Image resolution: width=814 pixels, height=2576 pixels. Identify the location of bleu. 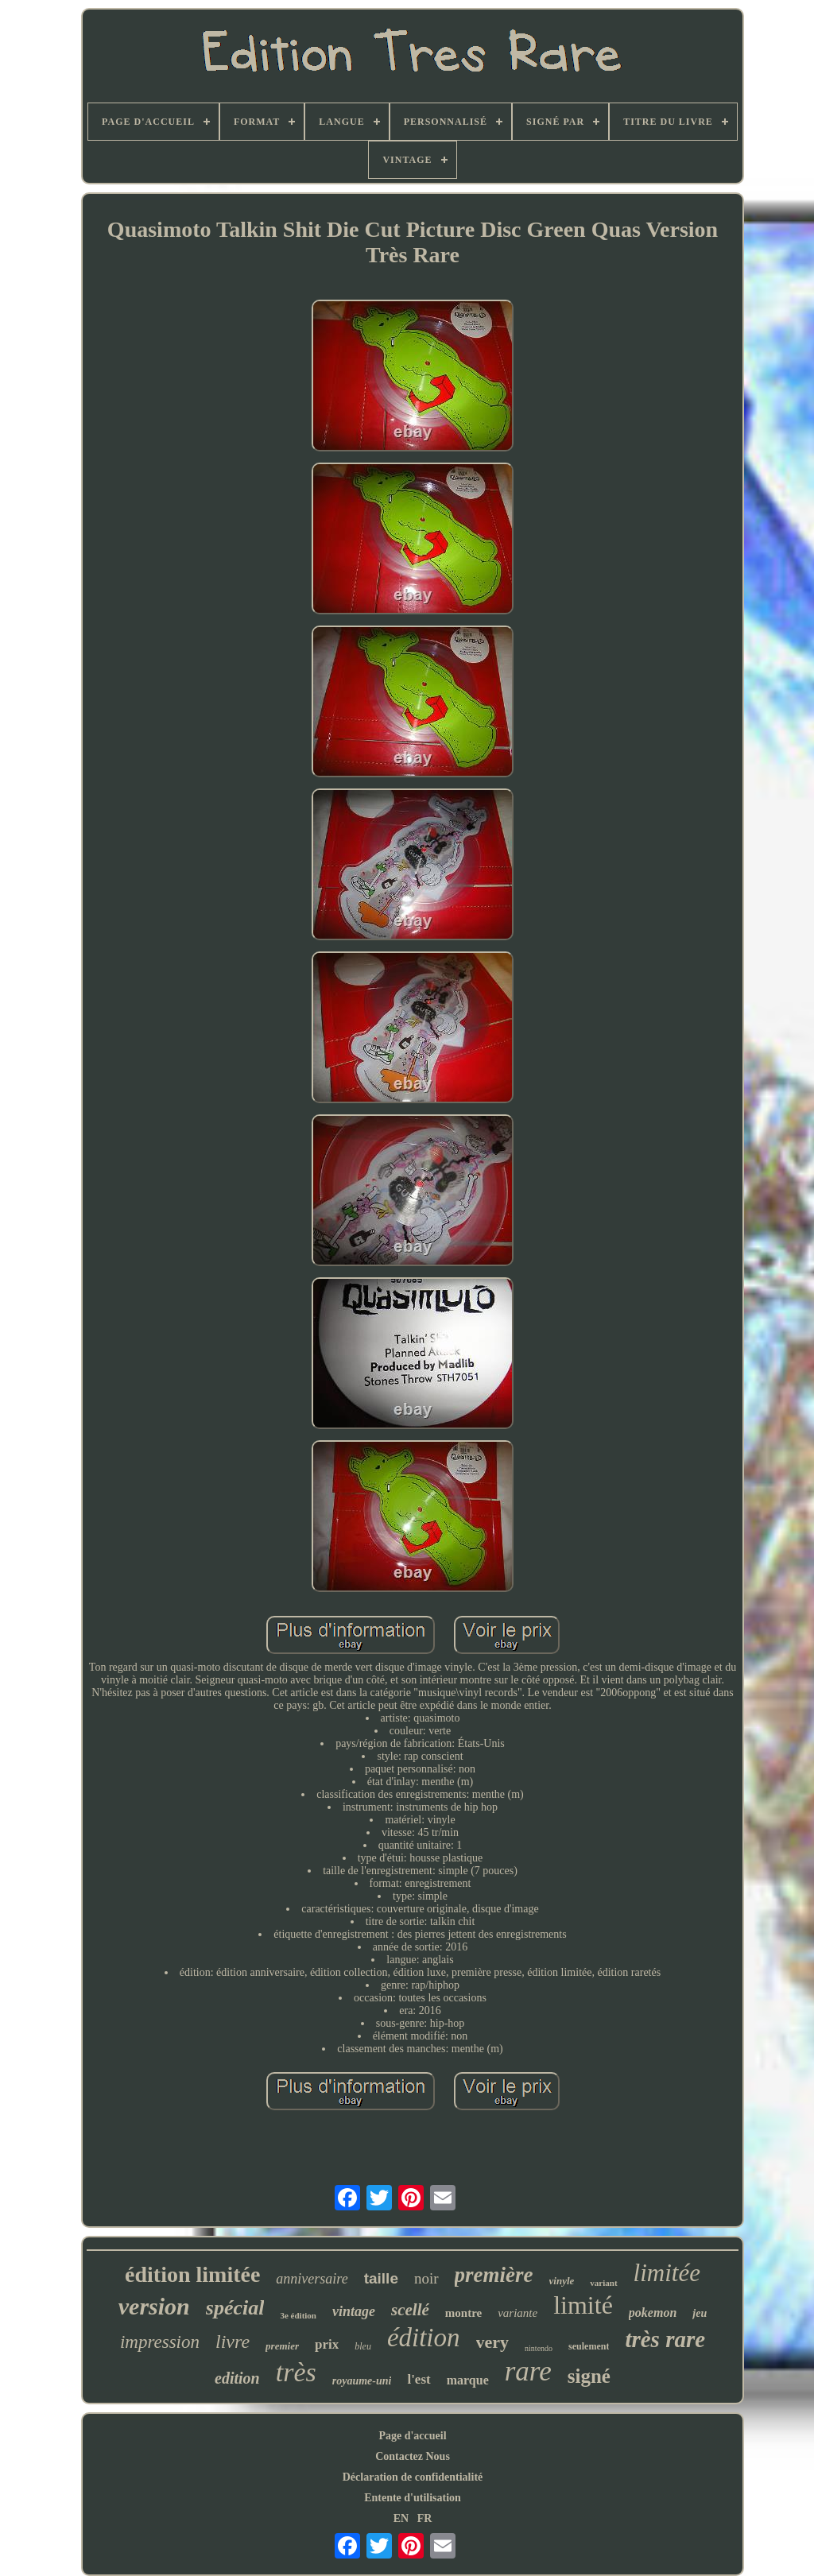
(363, 2346).